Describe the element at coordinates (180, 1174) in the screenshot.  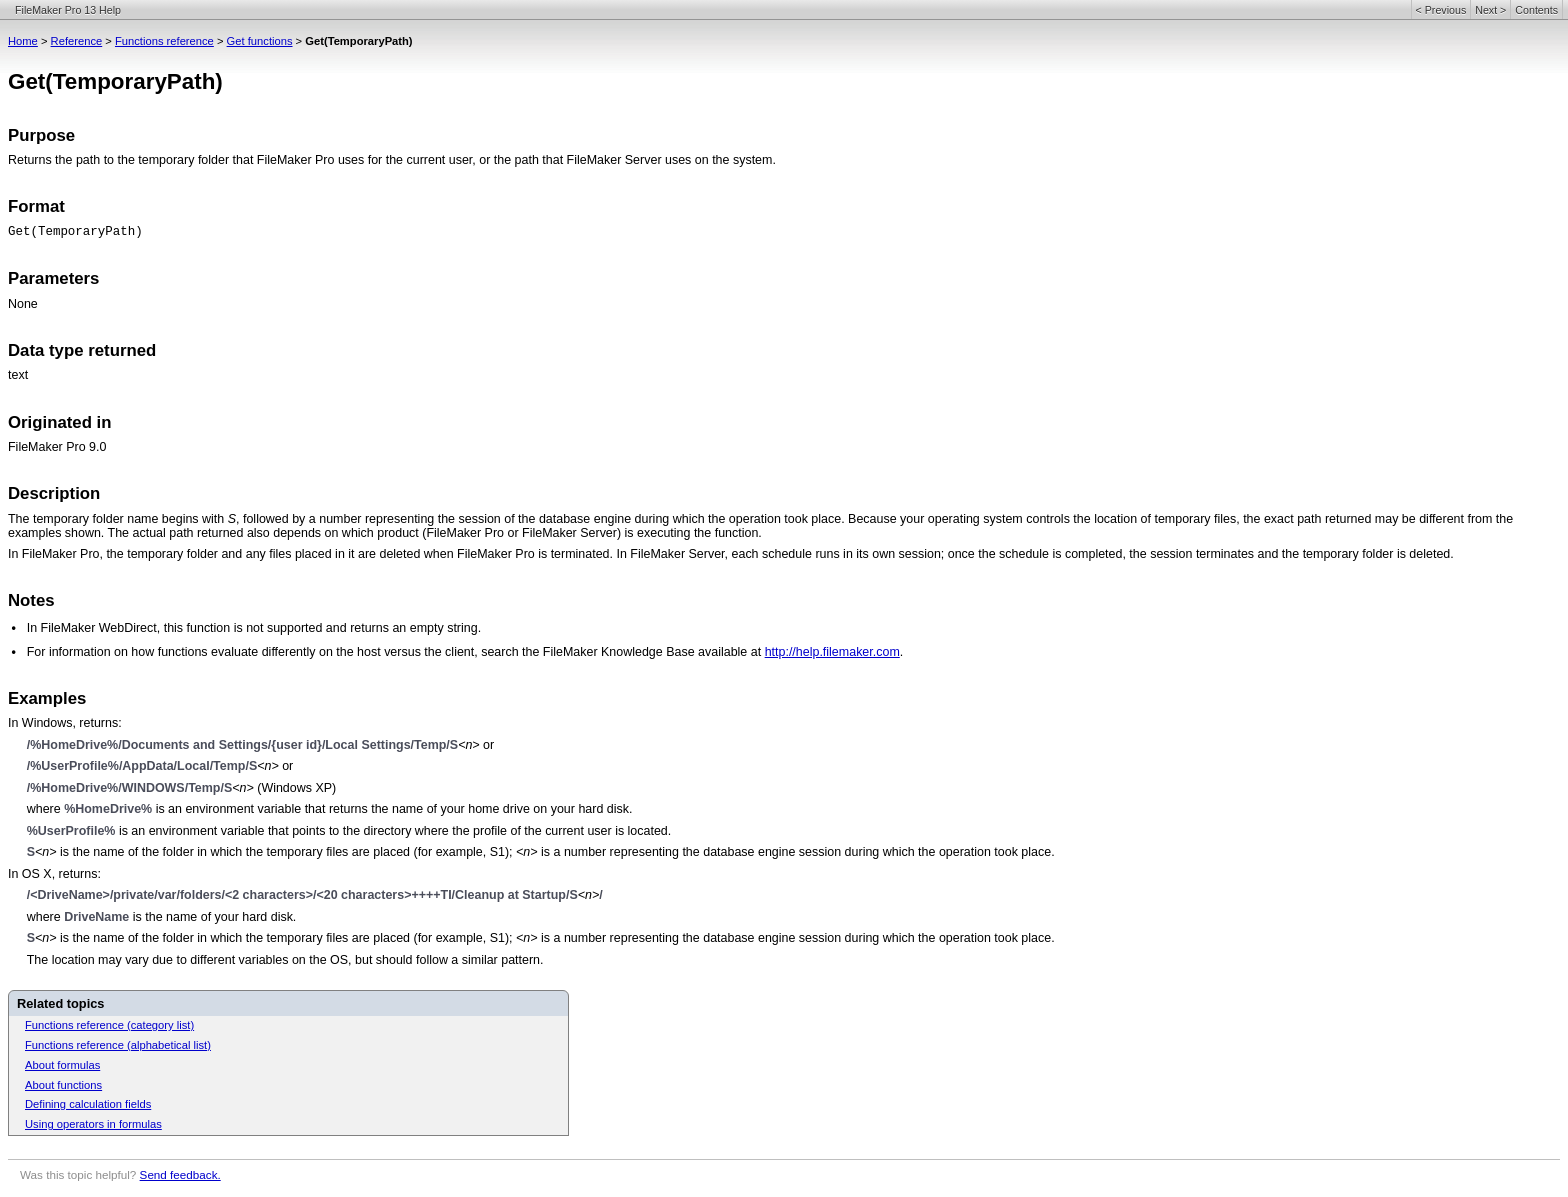
I see `Send feedback.` at that location.